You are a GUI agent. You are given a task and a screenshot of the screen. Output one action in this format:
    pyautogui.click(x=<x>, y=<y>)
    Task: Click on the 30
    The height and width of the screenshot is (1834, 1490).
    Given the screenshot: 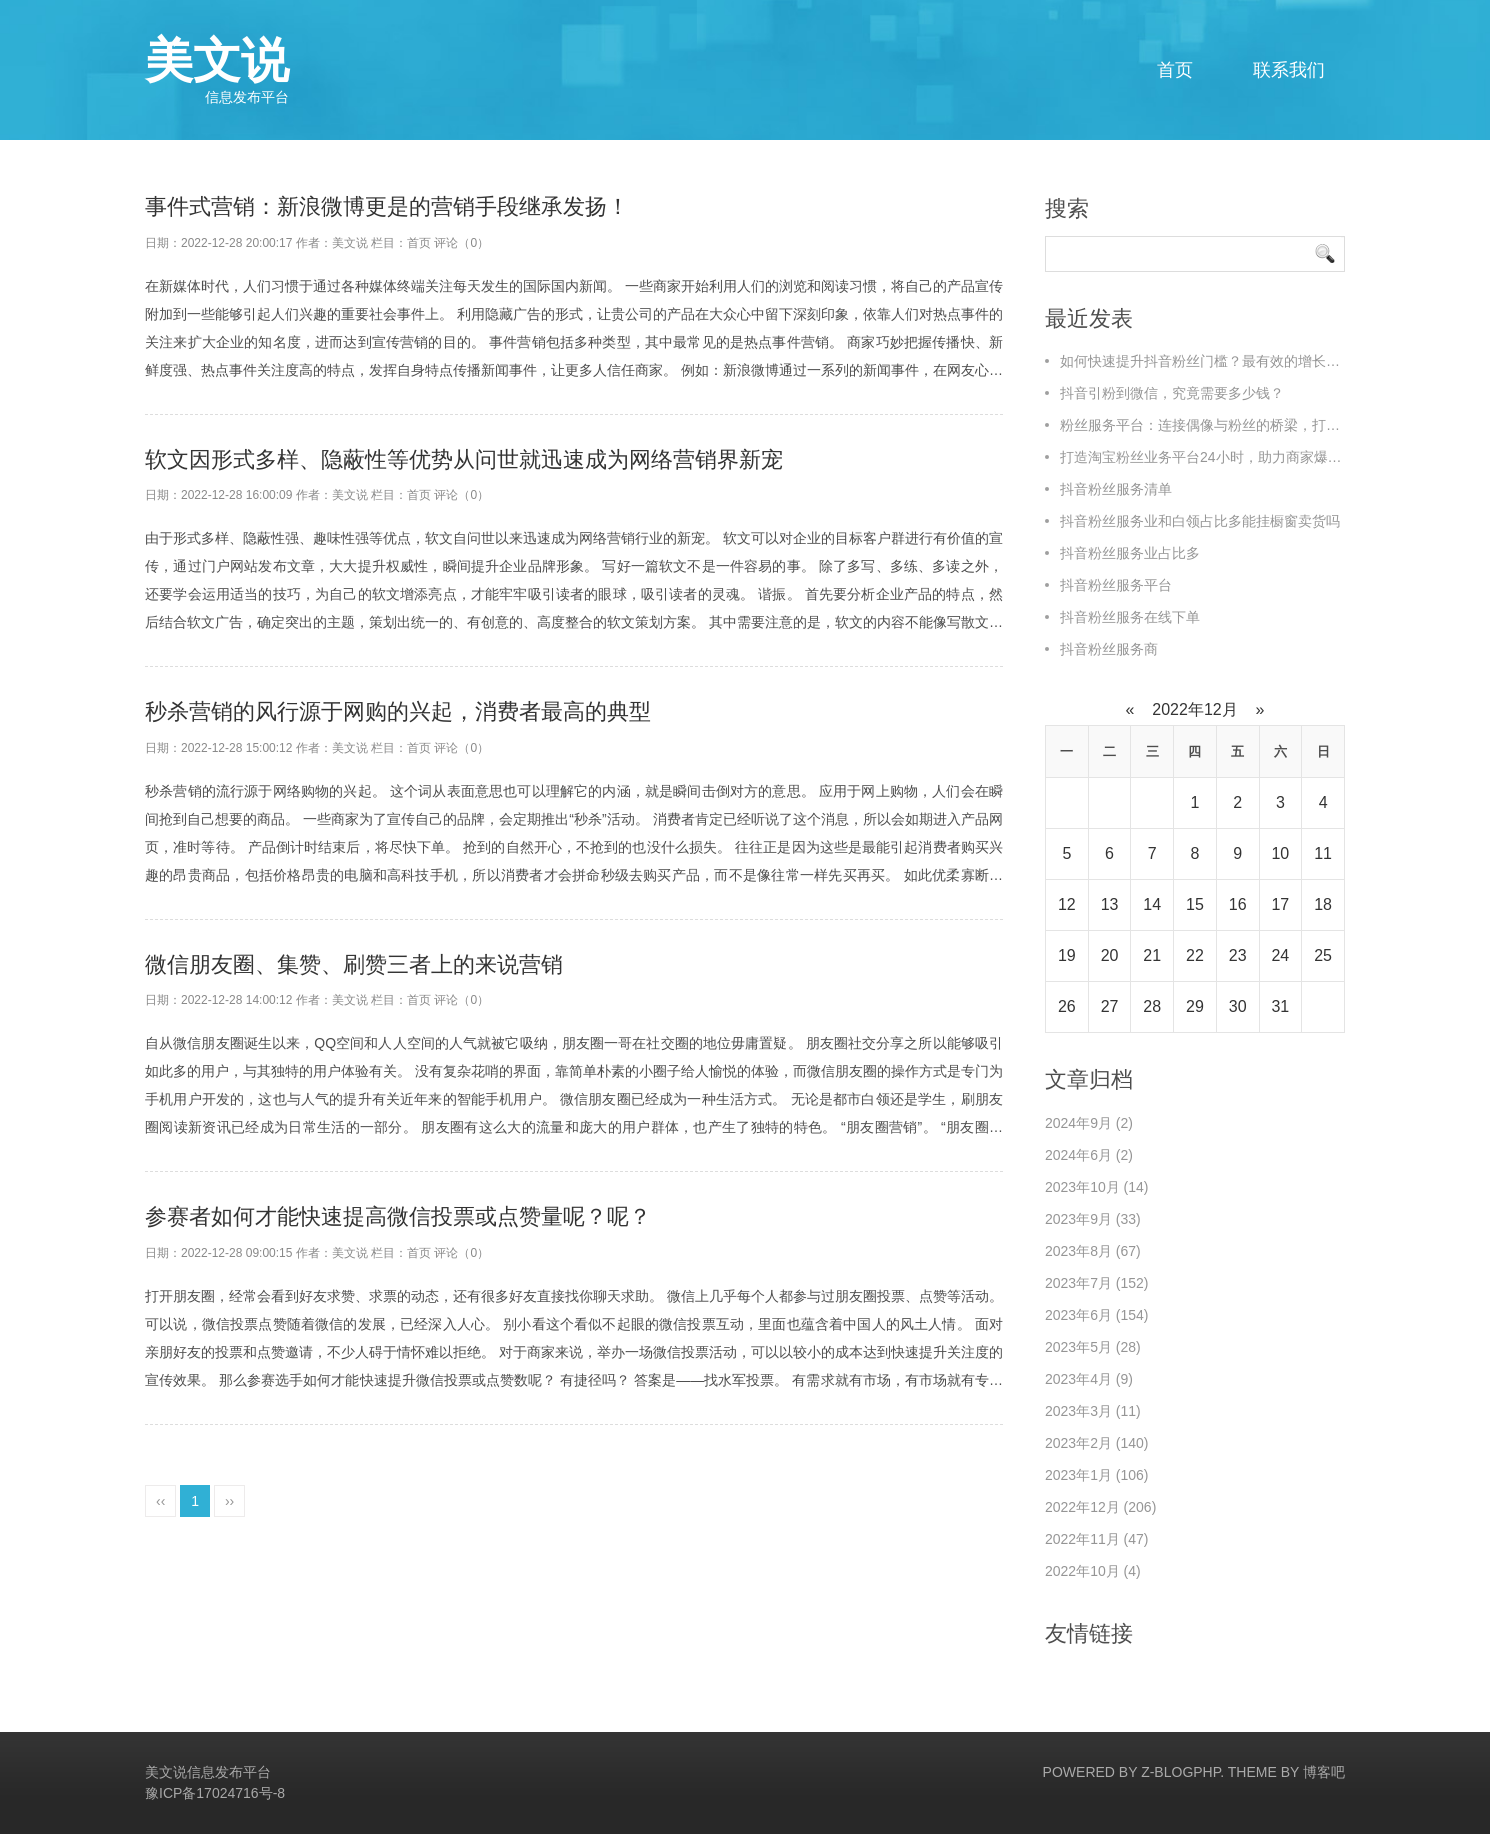 What is the action you would take?
    pyautogui.click(x=1238, y=1006)
    